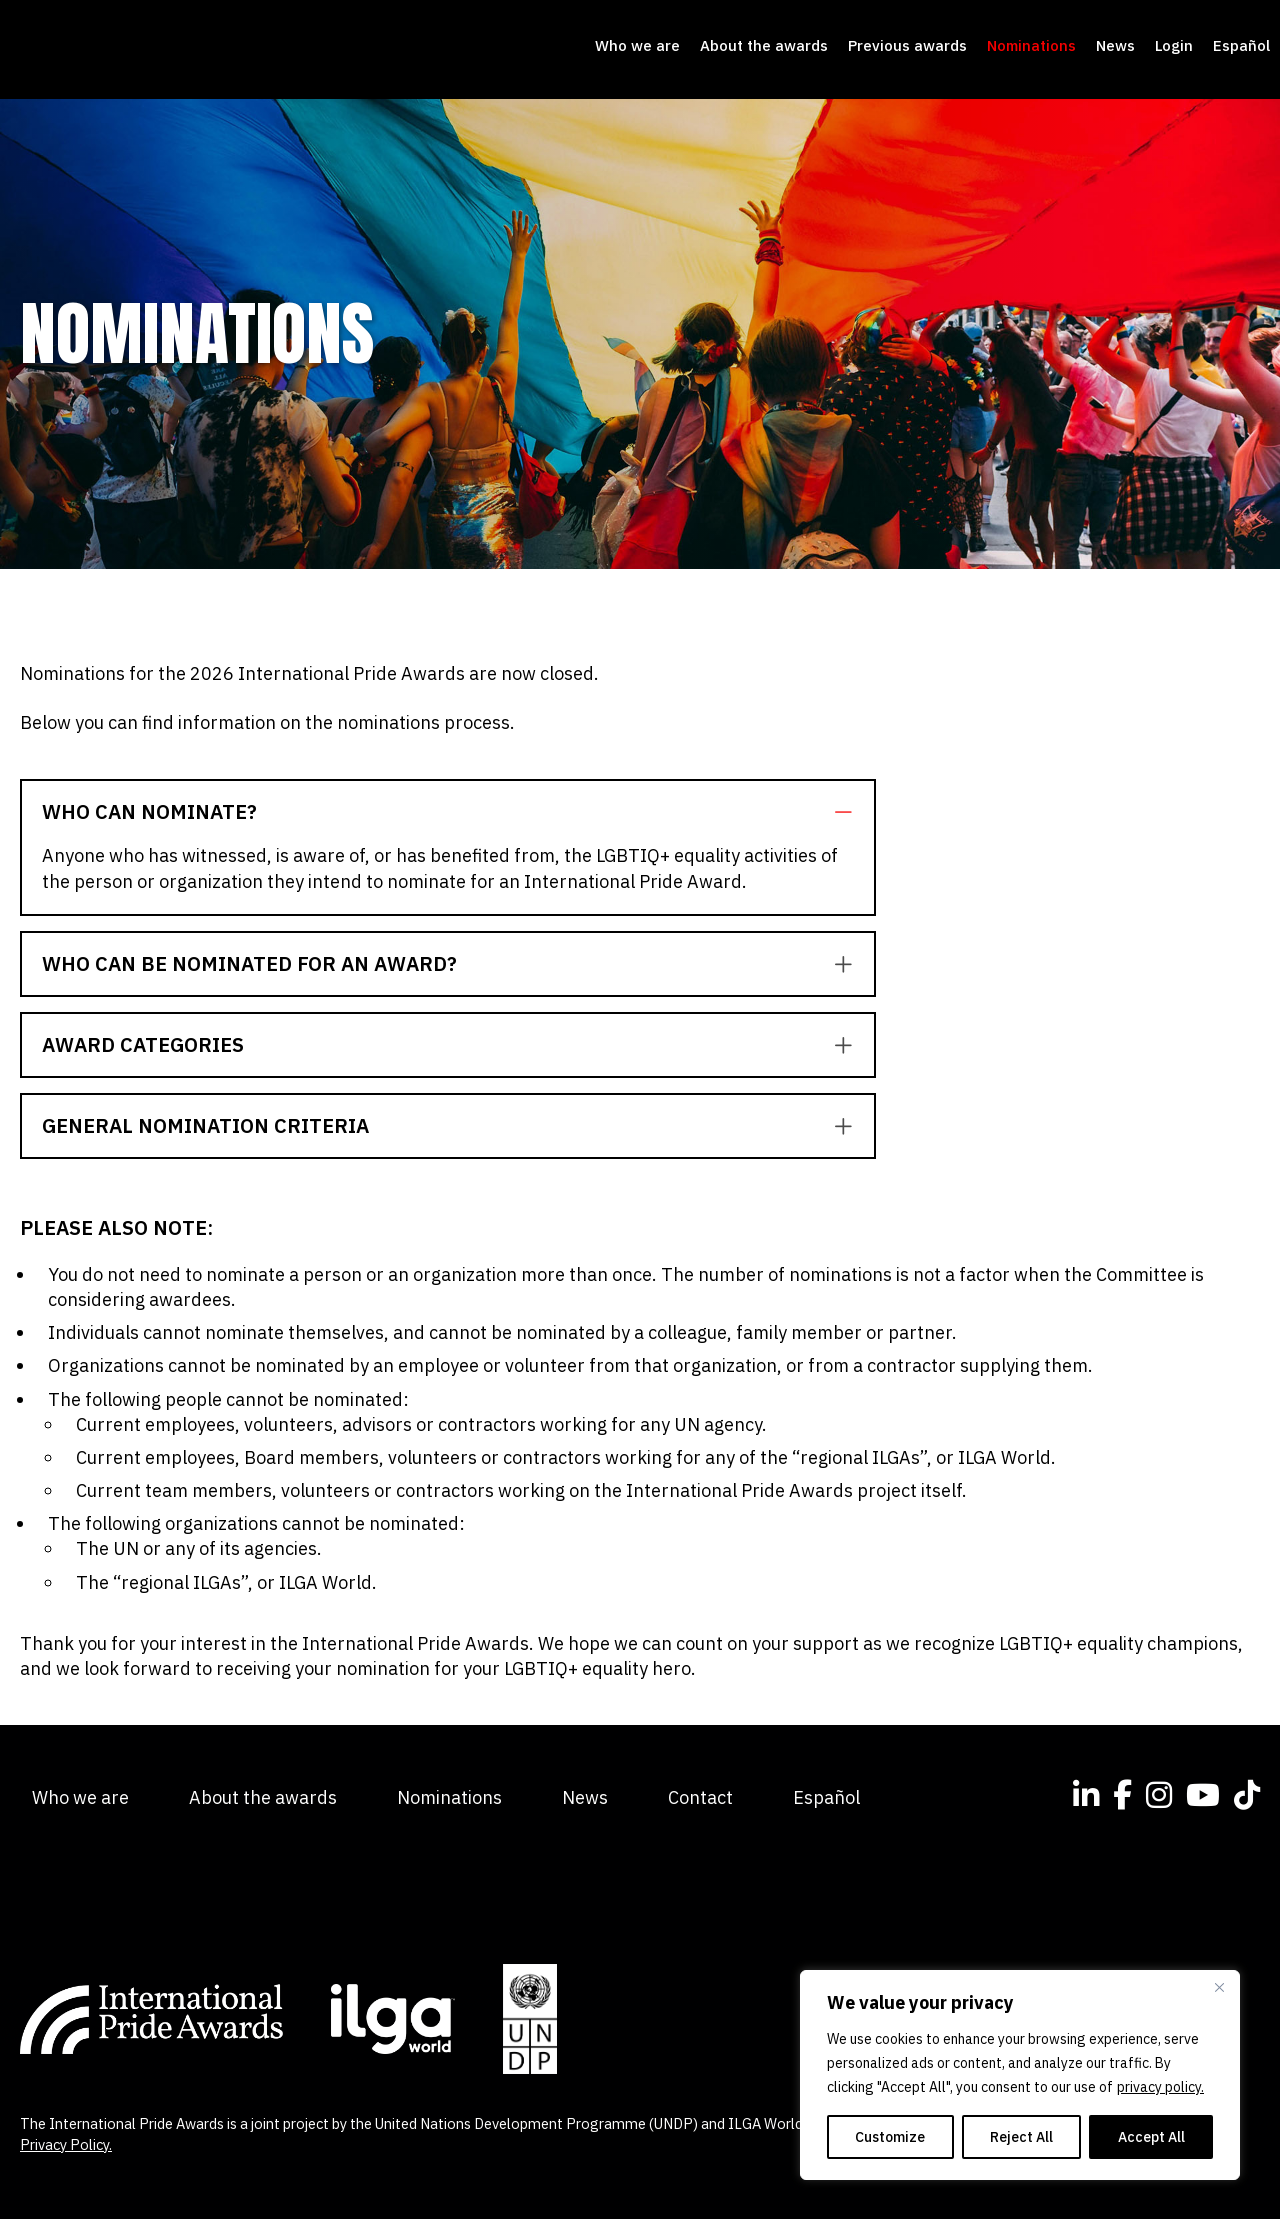 This screenshot has height=2220, width=1280. Describe the element at coordinates (1160, 2087) in the screenshot. I see `privacy policy.` at that location.